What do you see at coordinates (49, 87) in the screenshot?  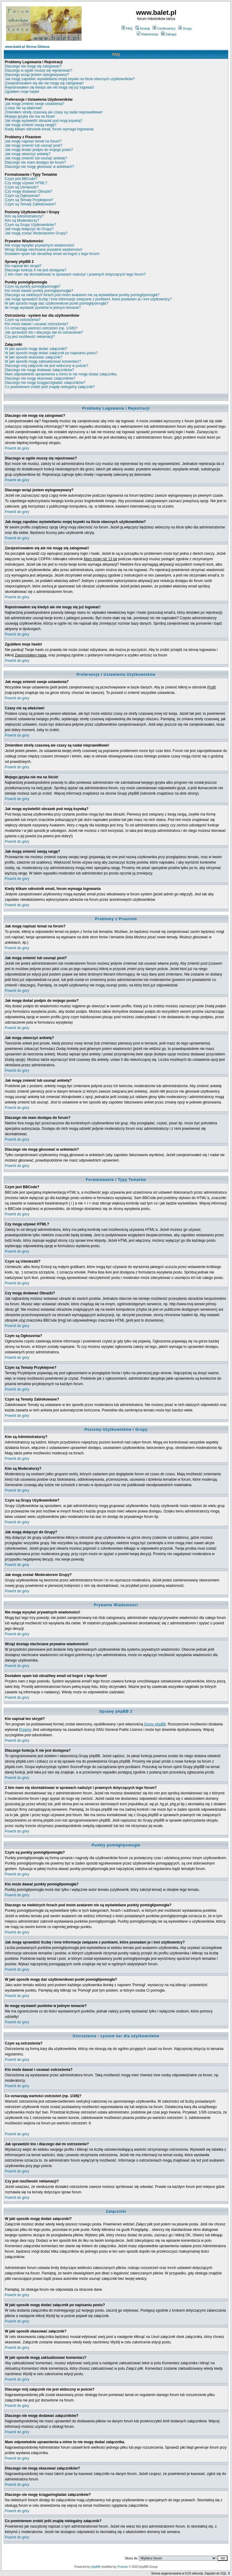 I see `Rejestrowałem się kiedyś ale nie mogę się już logować!` at bounding box center [49, 87].